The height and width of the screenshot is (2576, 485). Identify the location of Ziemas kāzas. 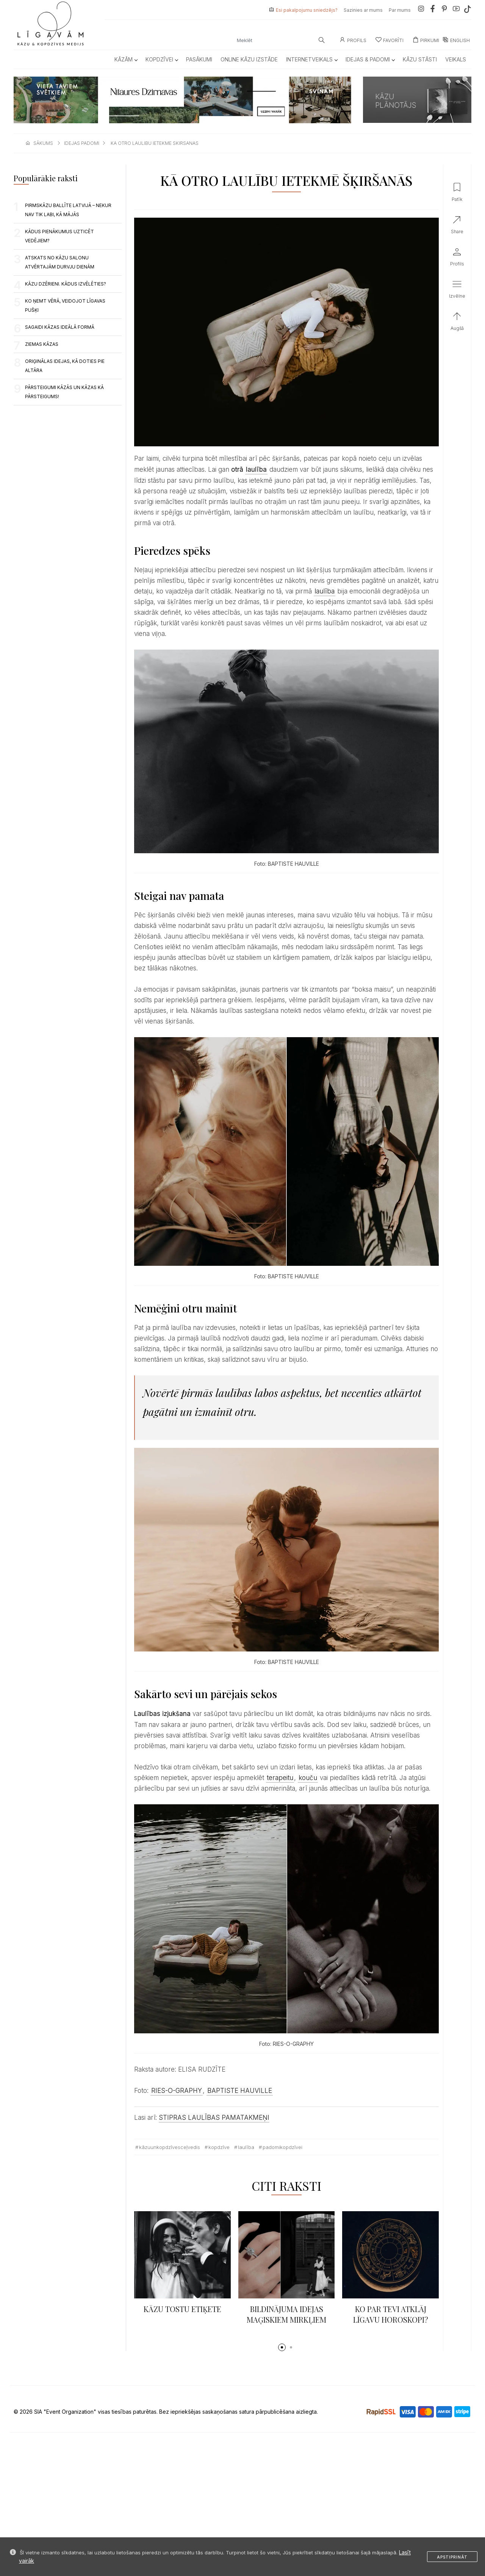
(41, 344).